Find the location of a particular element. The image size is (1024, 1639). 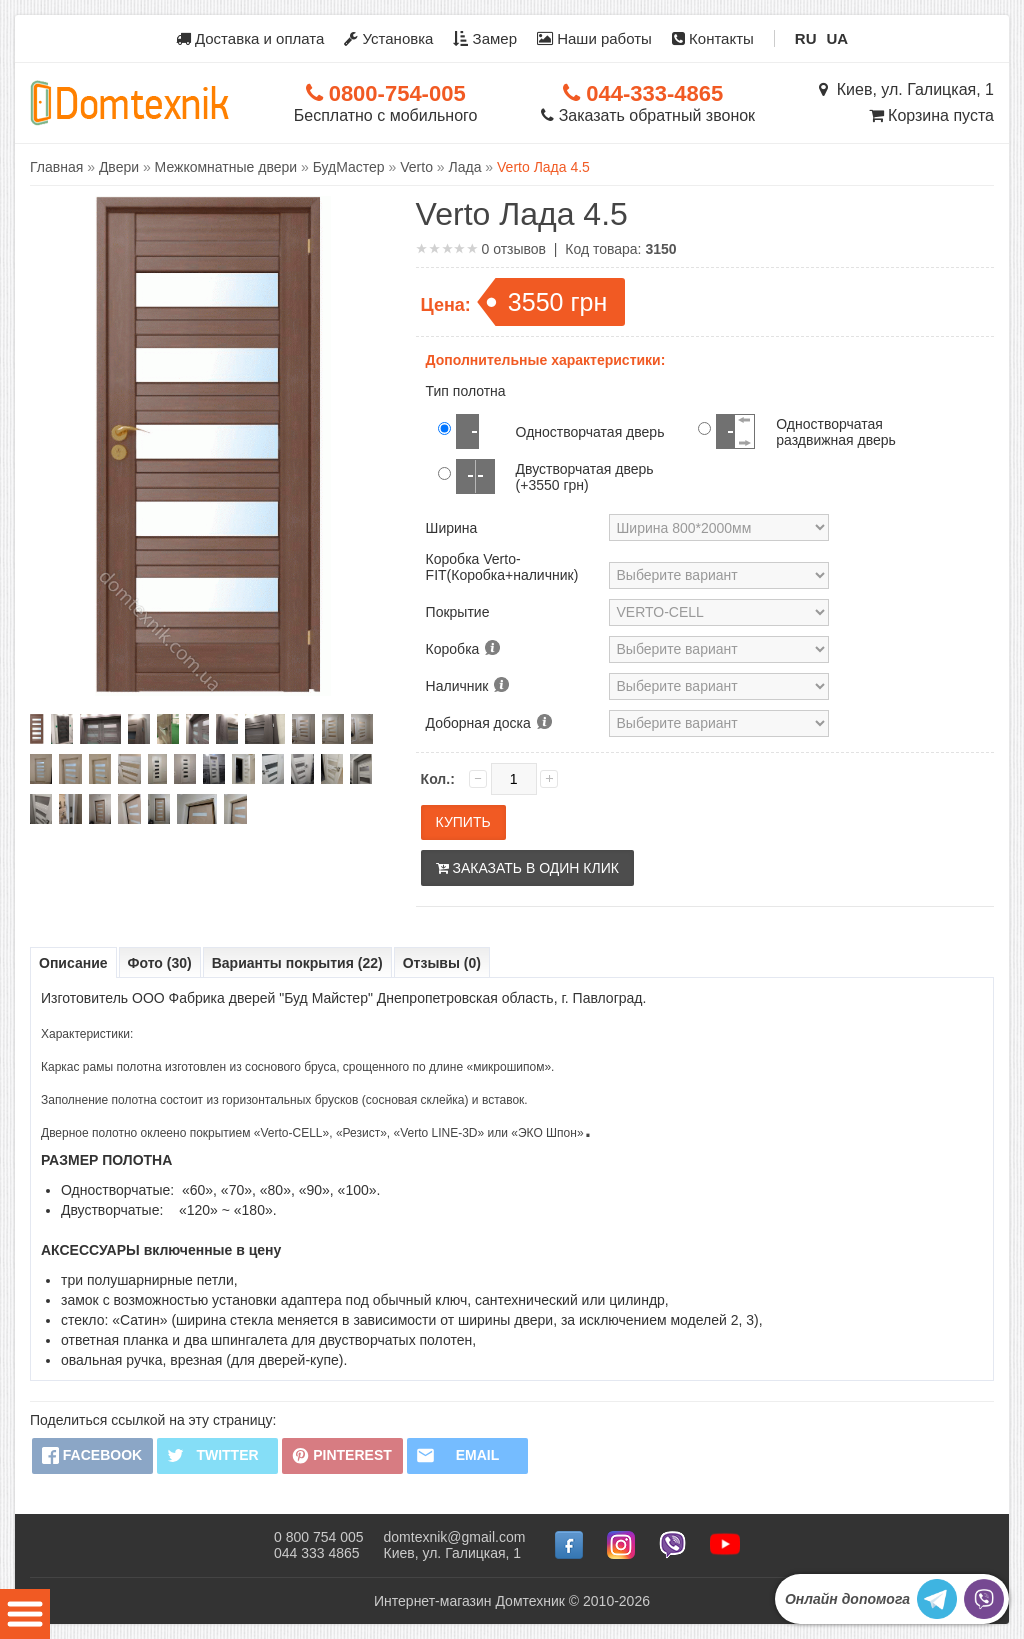

Доставка и оплата is located at coordinates (250, 38).